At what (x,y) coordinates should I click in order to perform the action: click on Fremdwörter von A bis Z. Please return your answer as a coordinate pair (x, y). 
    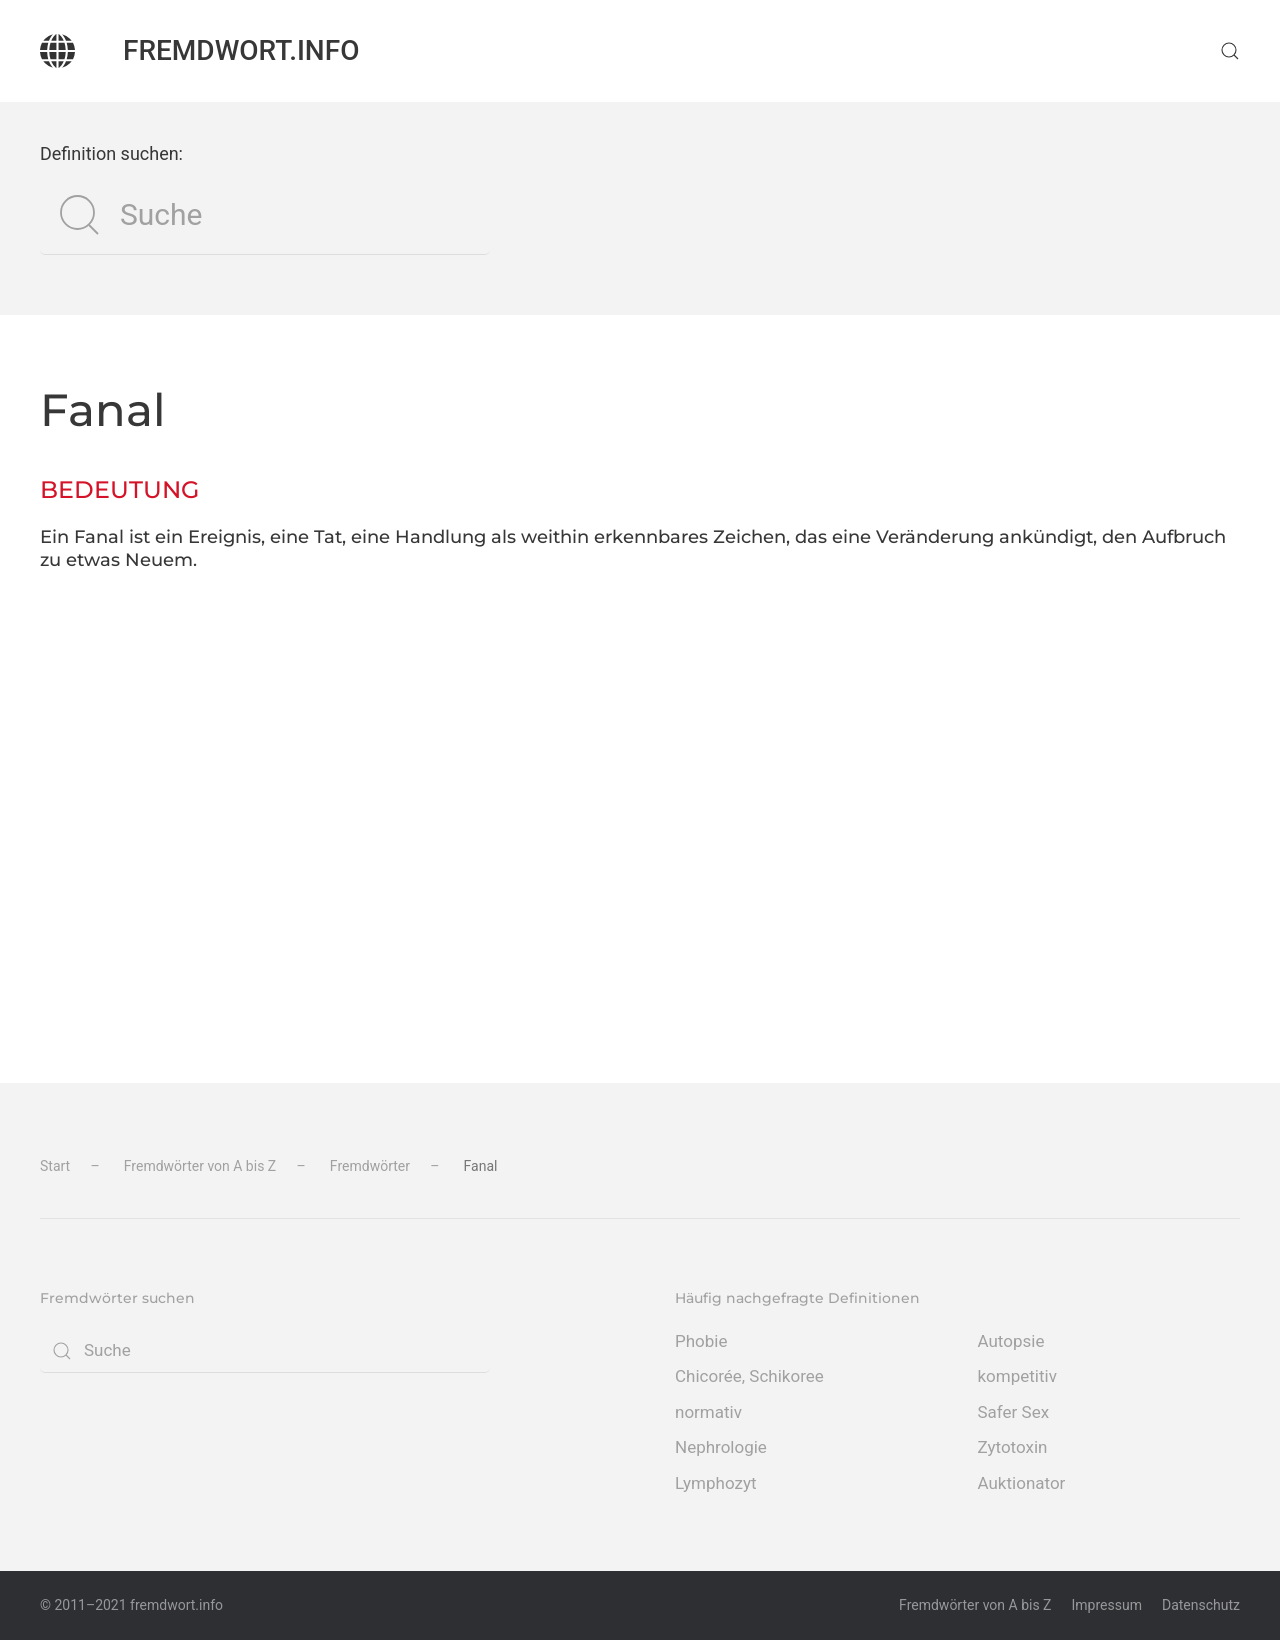
    Looking at the image, I should click on (975, 1605).